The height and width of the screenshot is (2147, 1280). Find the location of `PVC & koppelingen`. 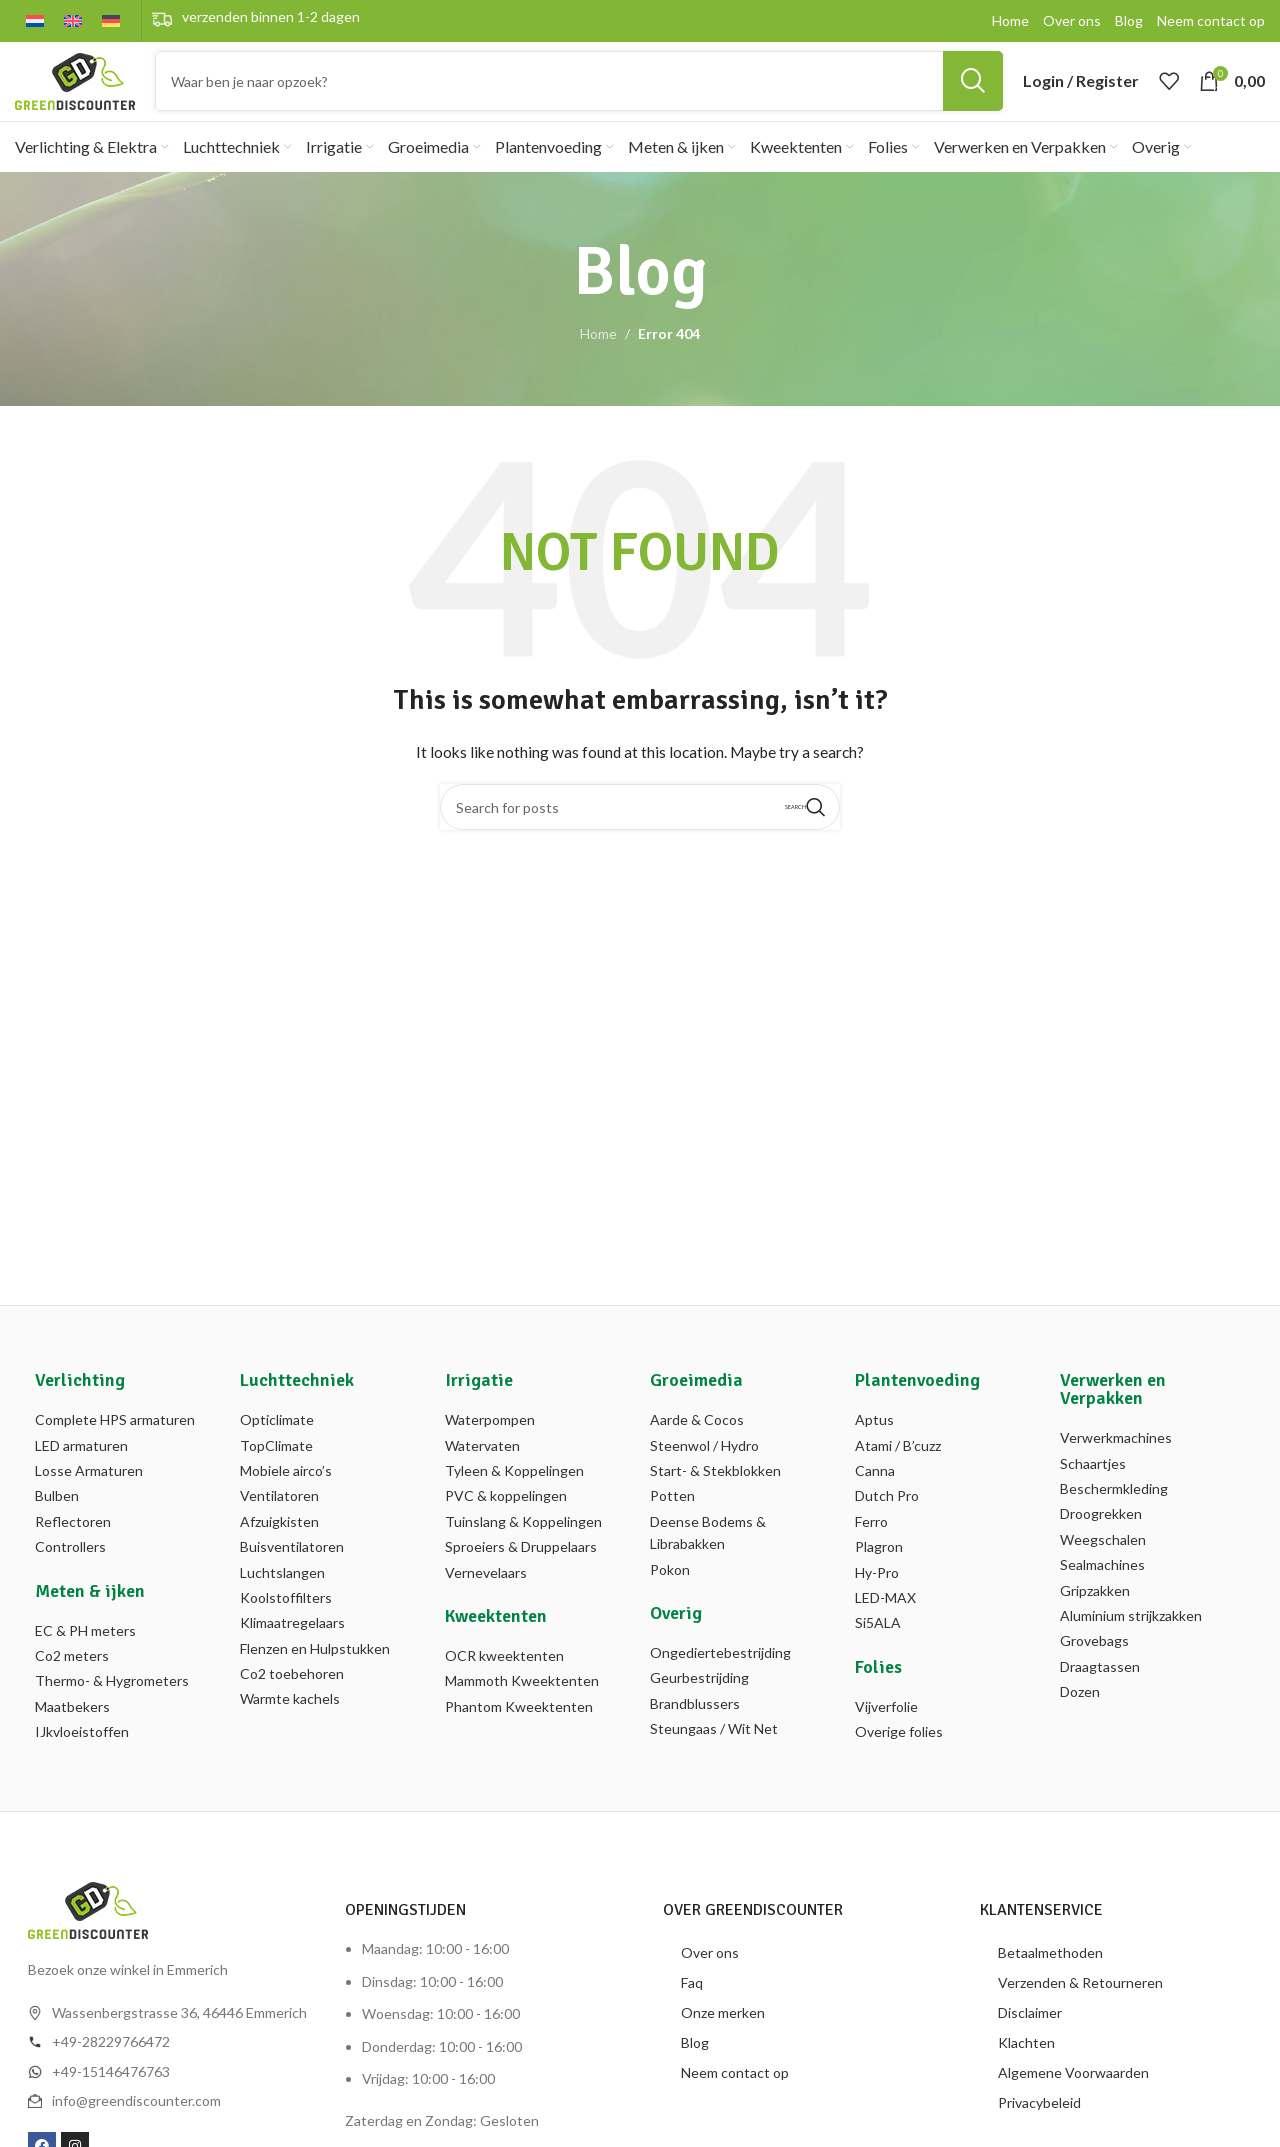

PVC & koppelingen is located at coordinates (506, 1521).